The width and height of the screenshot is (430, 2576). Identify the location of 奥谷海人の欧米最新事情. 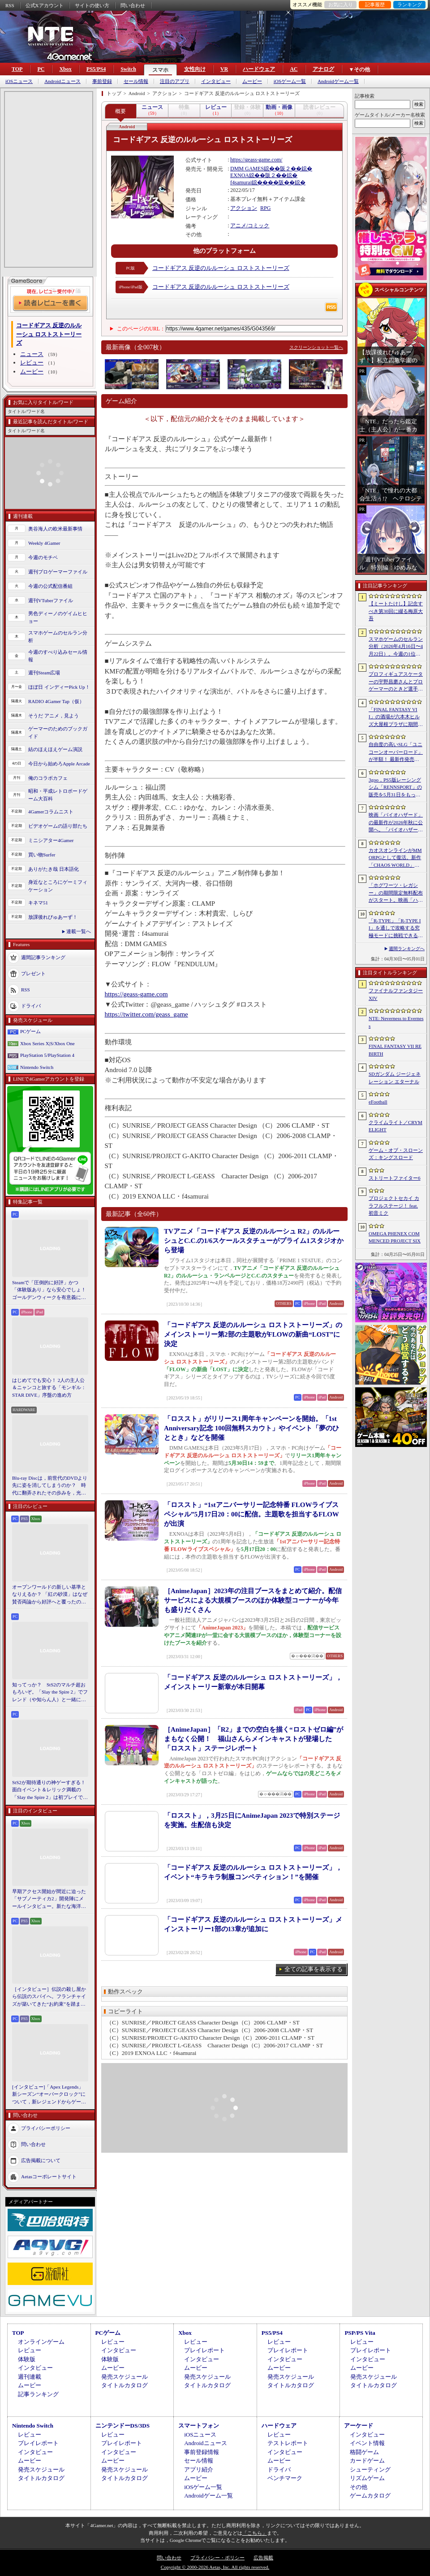
(55, 528).